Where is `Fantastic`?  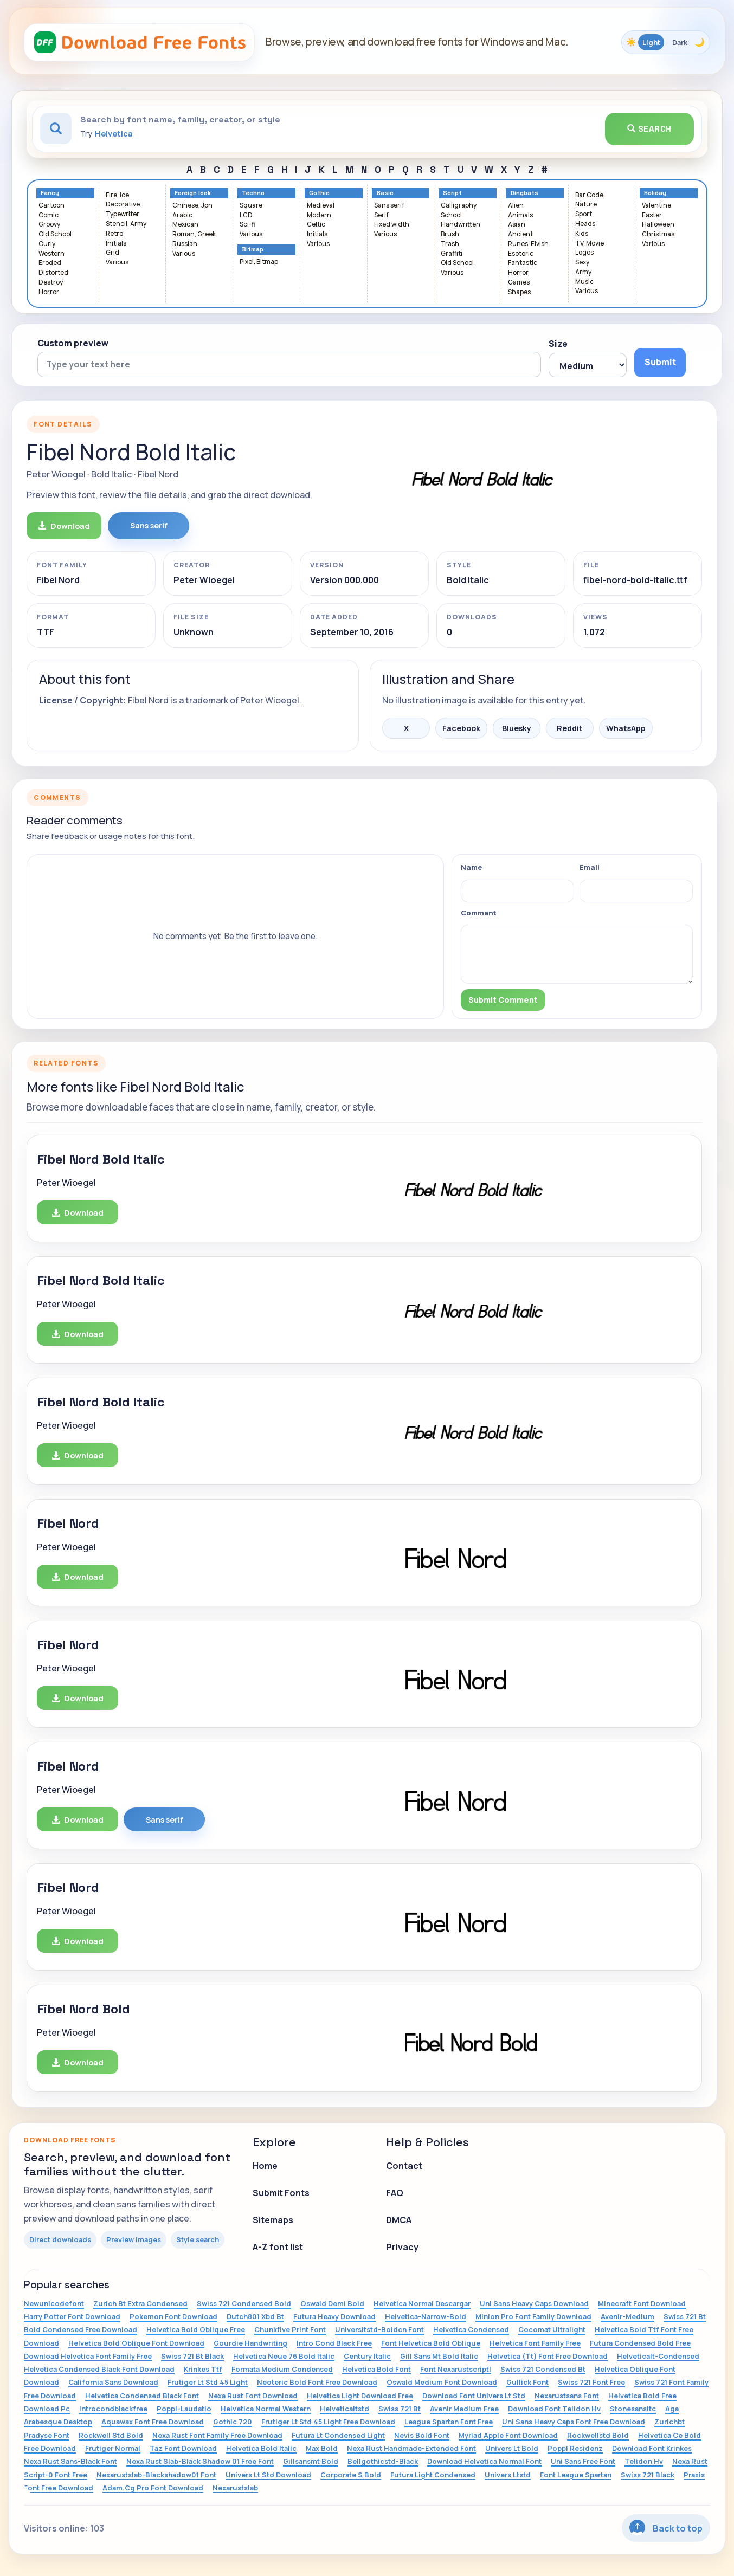 Fantastic is located at coordinates (522, 263).